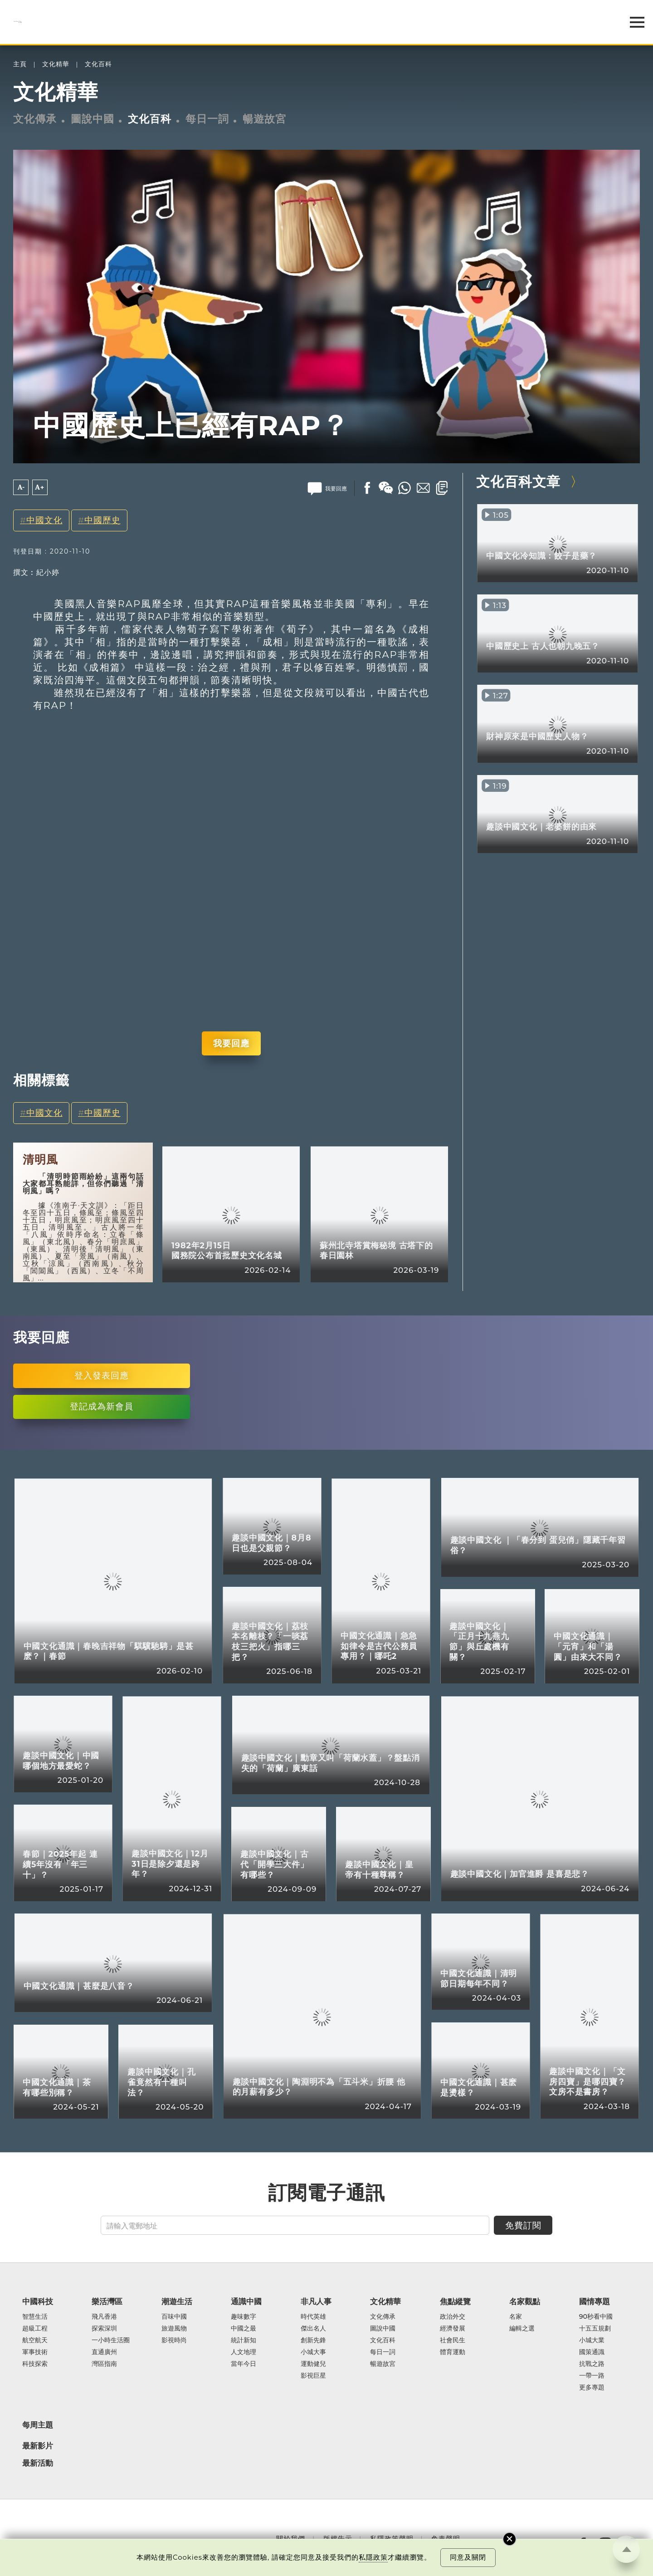 The height and width of the screenshot is (2576, 653). Describe the element at coordinates (452, 2352) in the screenshot. I see `體育運動` at that location.